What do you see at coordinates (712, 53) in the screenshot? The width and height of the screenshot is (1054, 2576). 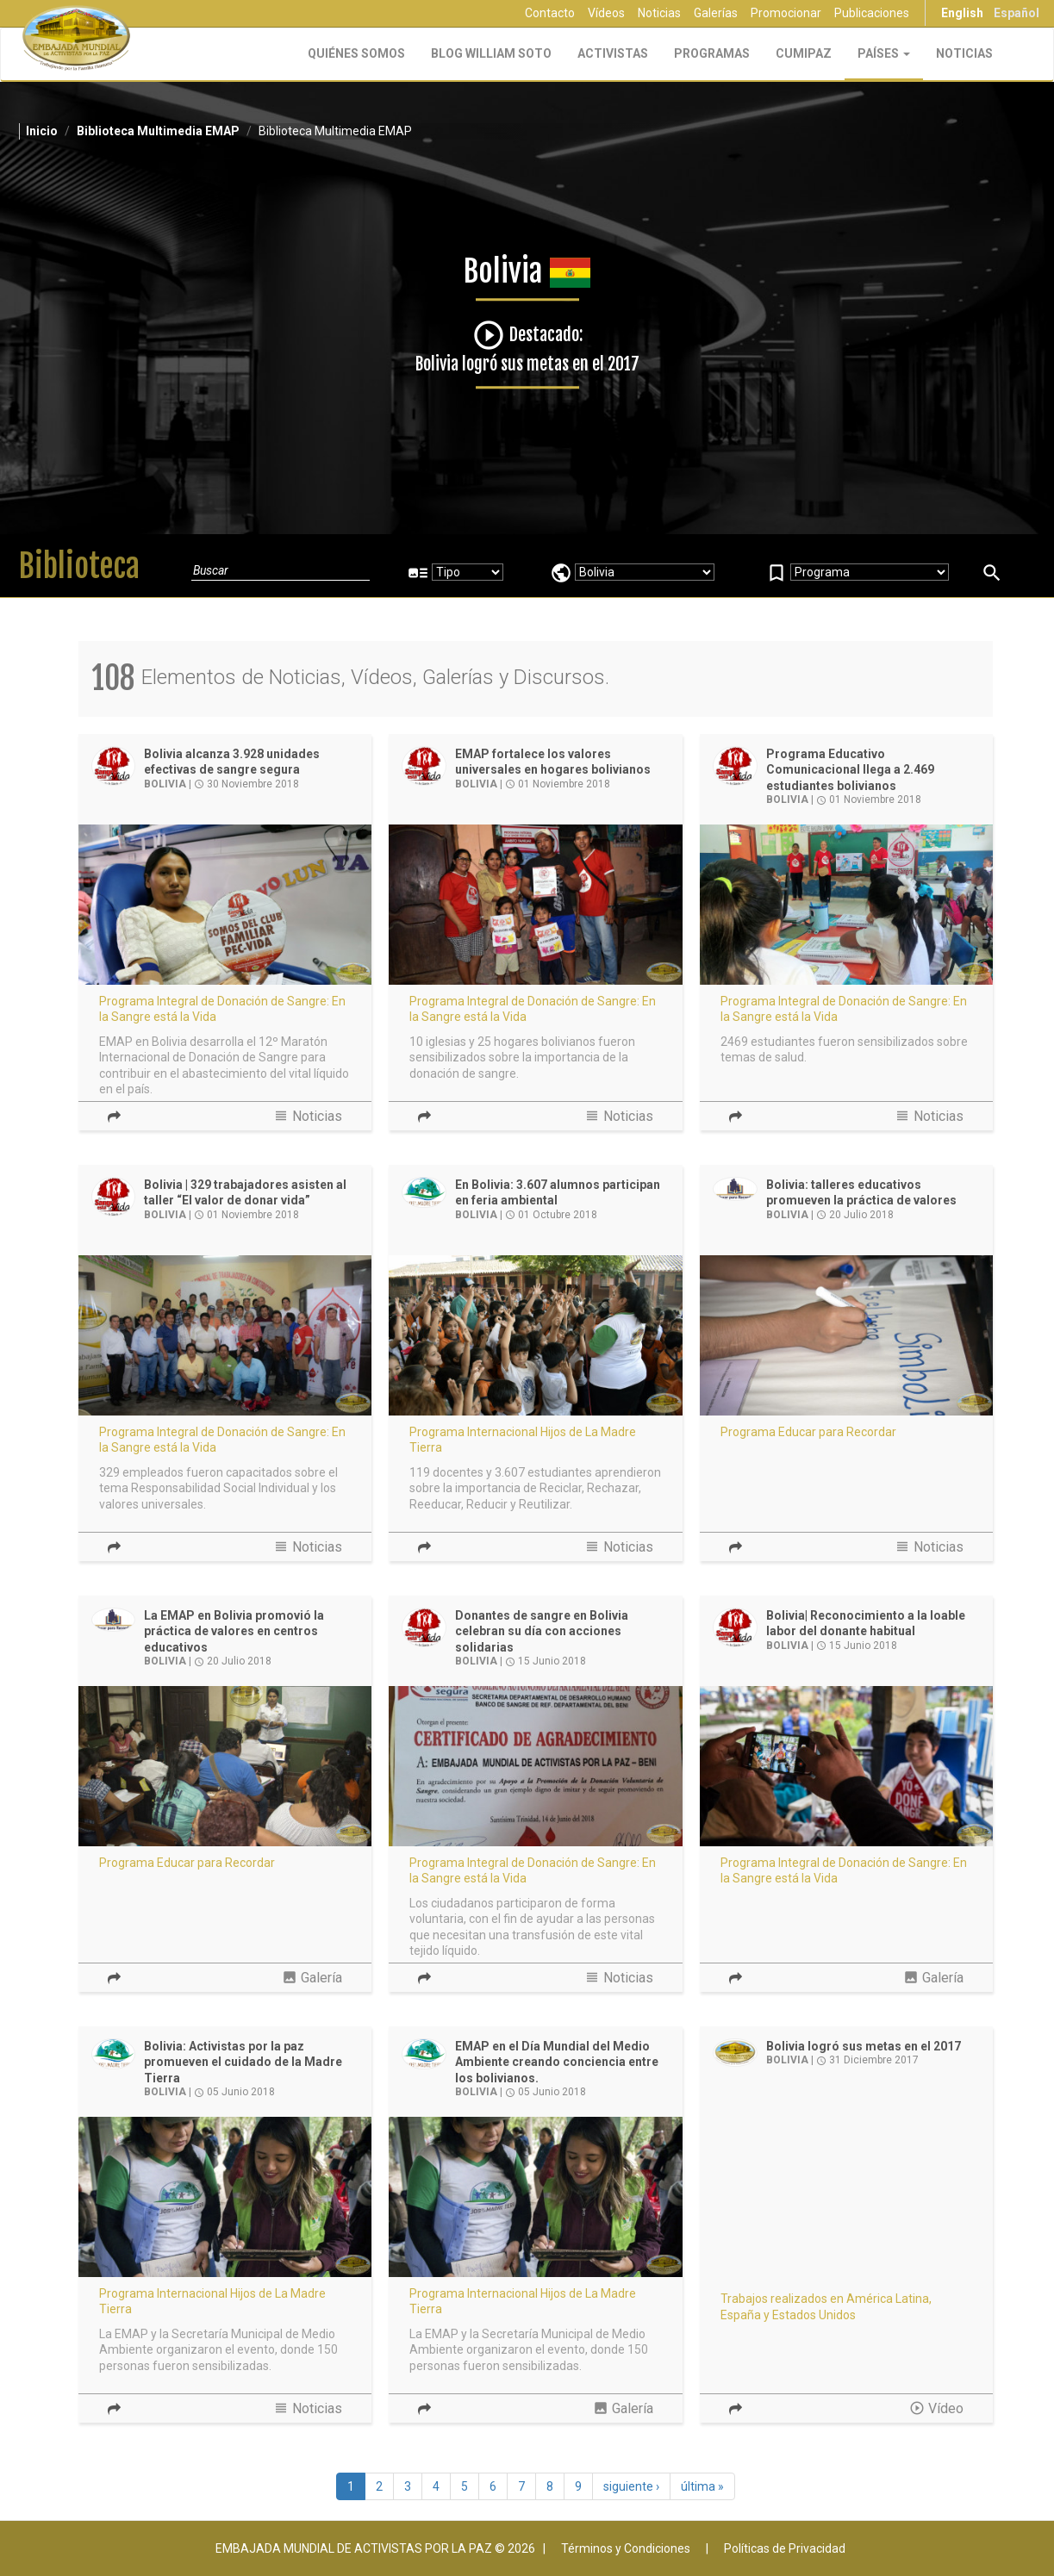 I see `Programas` at bounding box center [712, 53].